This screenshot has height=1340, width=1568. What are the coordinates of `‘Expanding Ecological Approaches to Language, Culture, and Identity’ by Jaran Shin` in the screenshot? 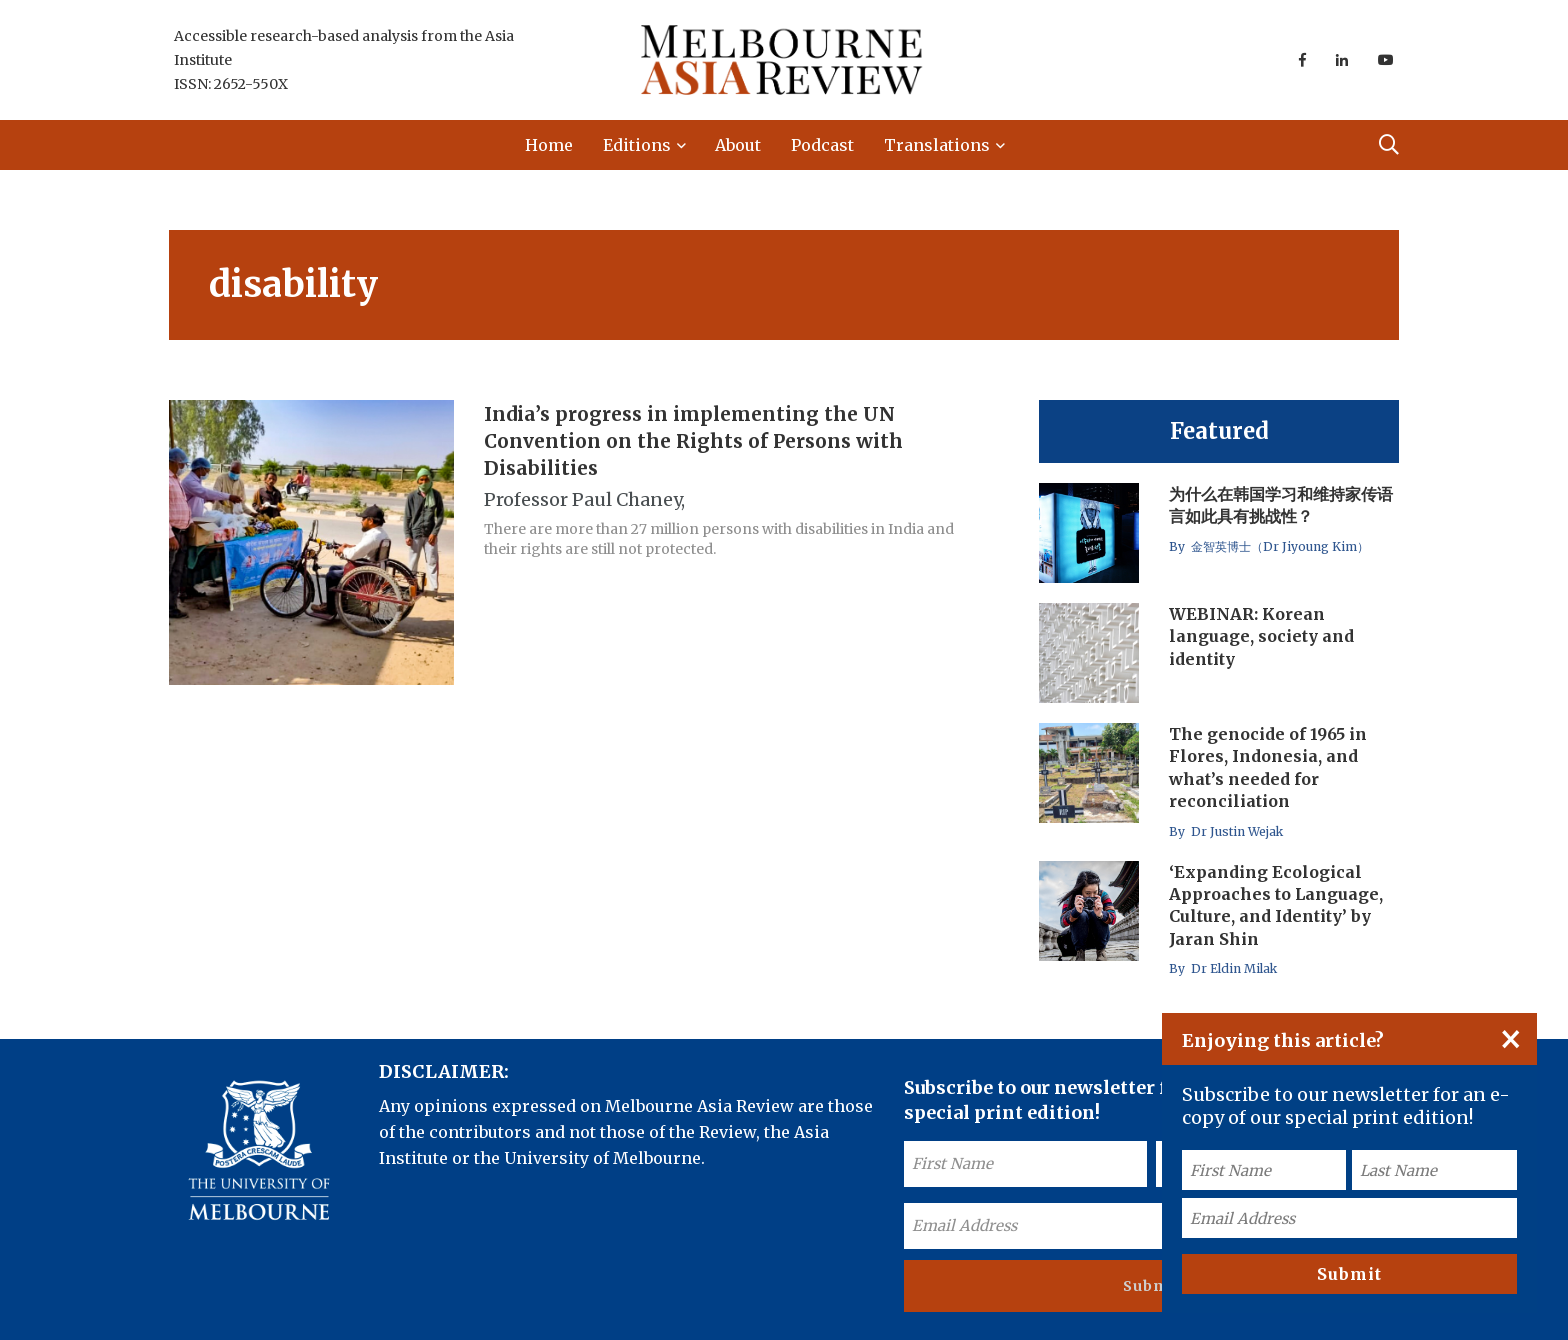 It's located at (1276, 905).